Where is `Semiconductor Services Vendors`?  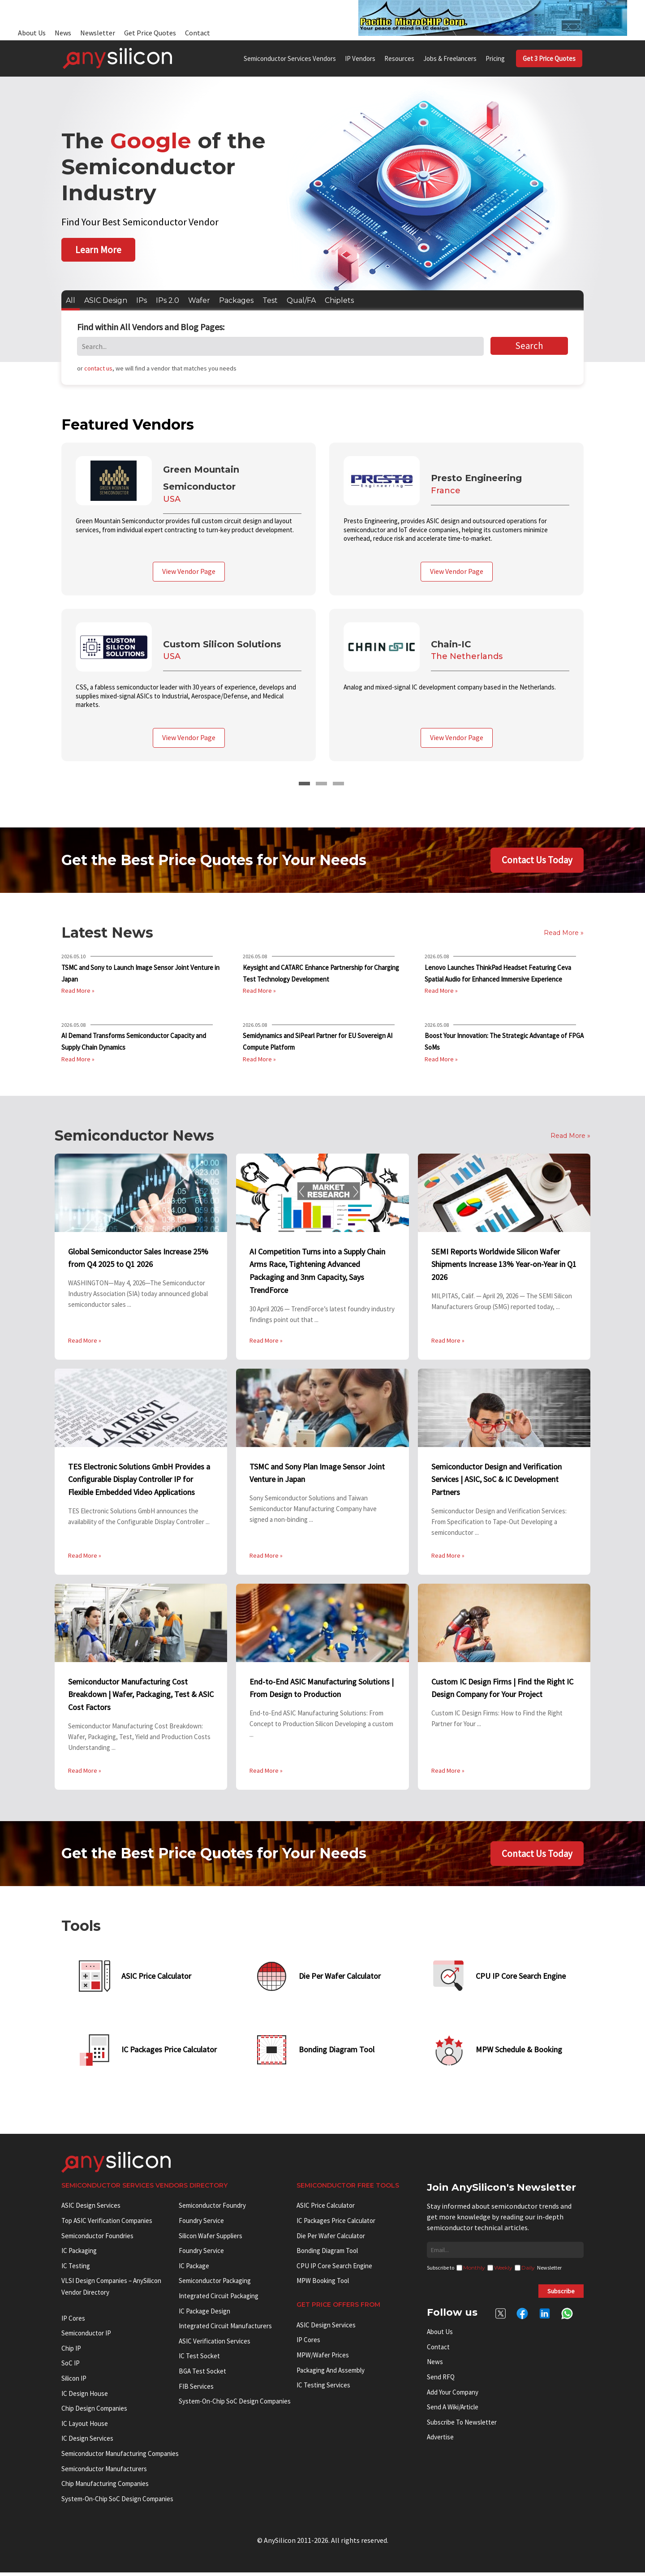
Semiconductor Services Vendors is located at coordinates (290, 58).